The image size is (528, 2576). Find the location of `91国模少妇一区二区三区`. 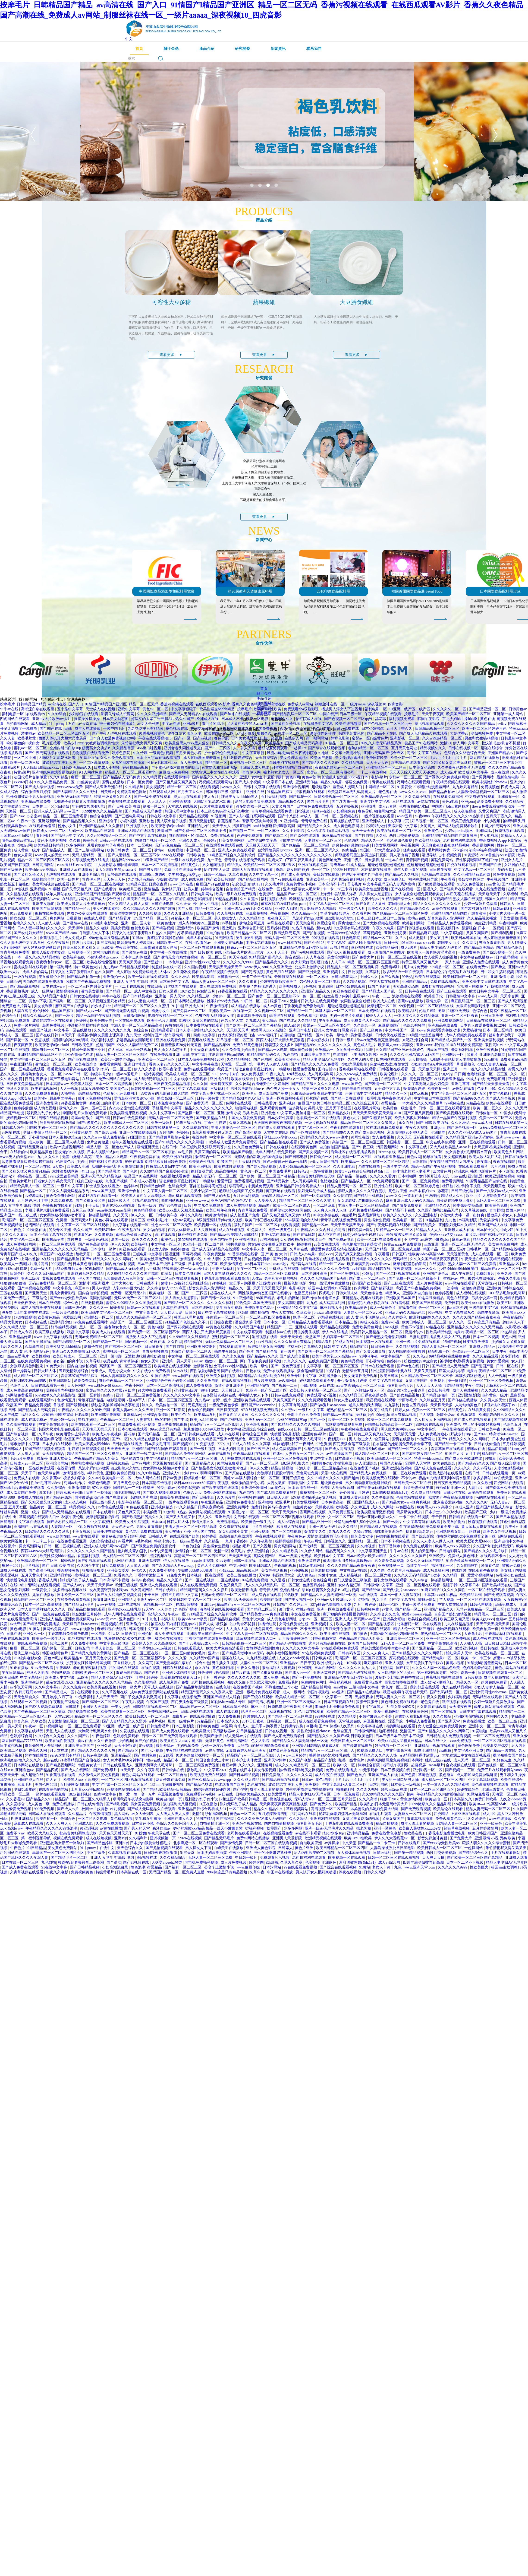

91国模少妇一区二区三区 is located at coordinates (47, 1127).